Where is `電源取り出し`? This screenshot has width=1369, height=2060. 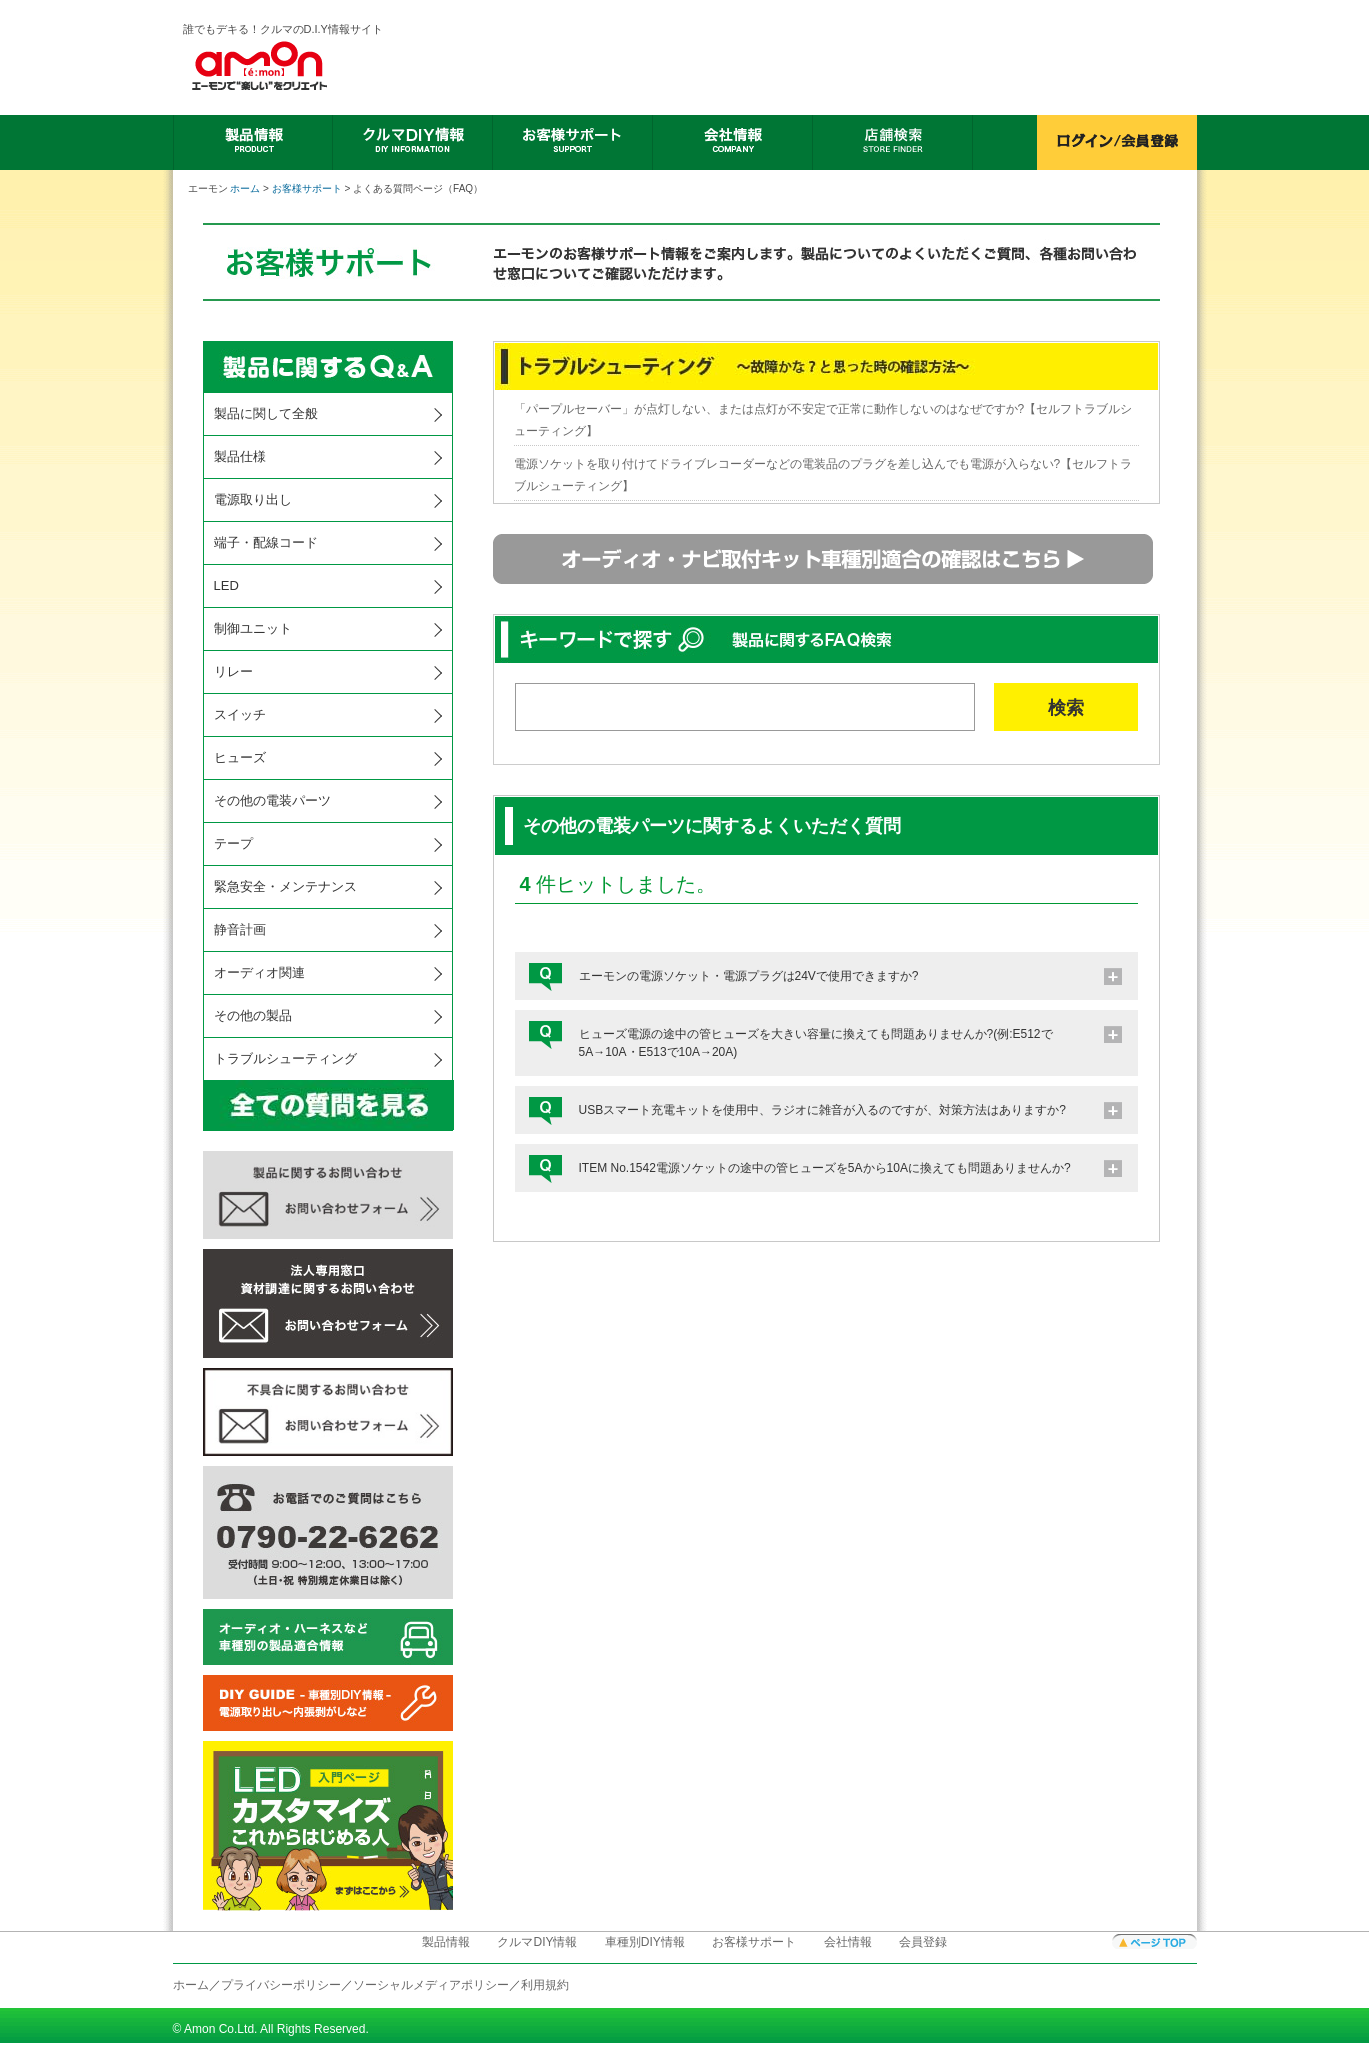 電源取り出し is located at coordinates (253, 499).